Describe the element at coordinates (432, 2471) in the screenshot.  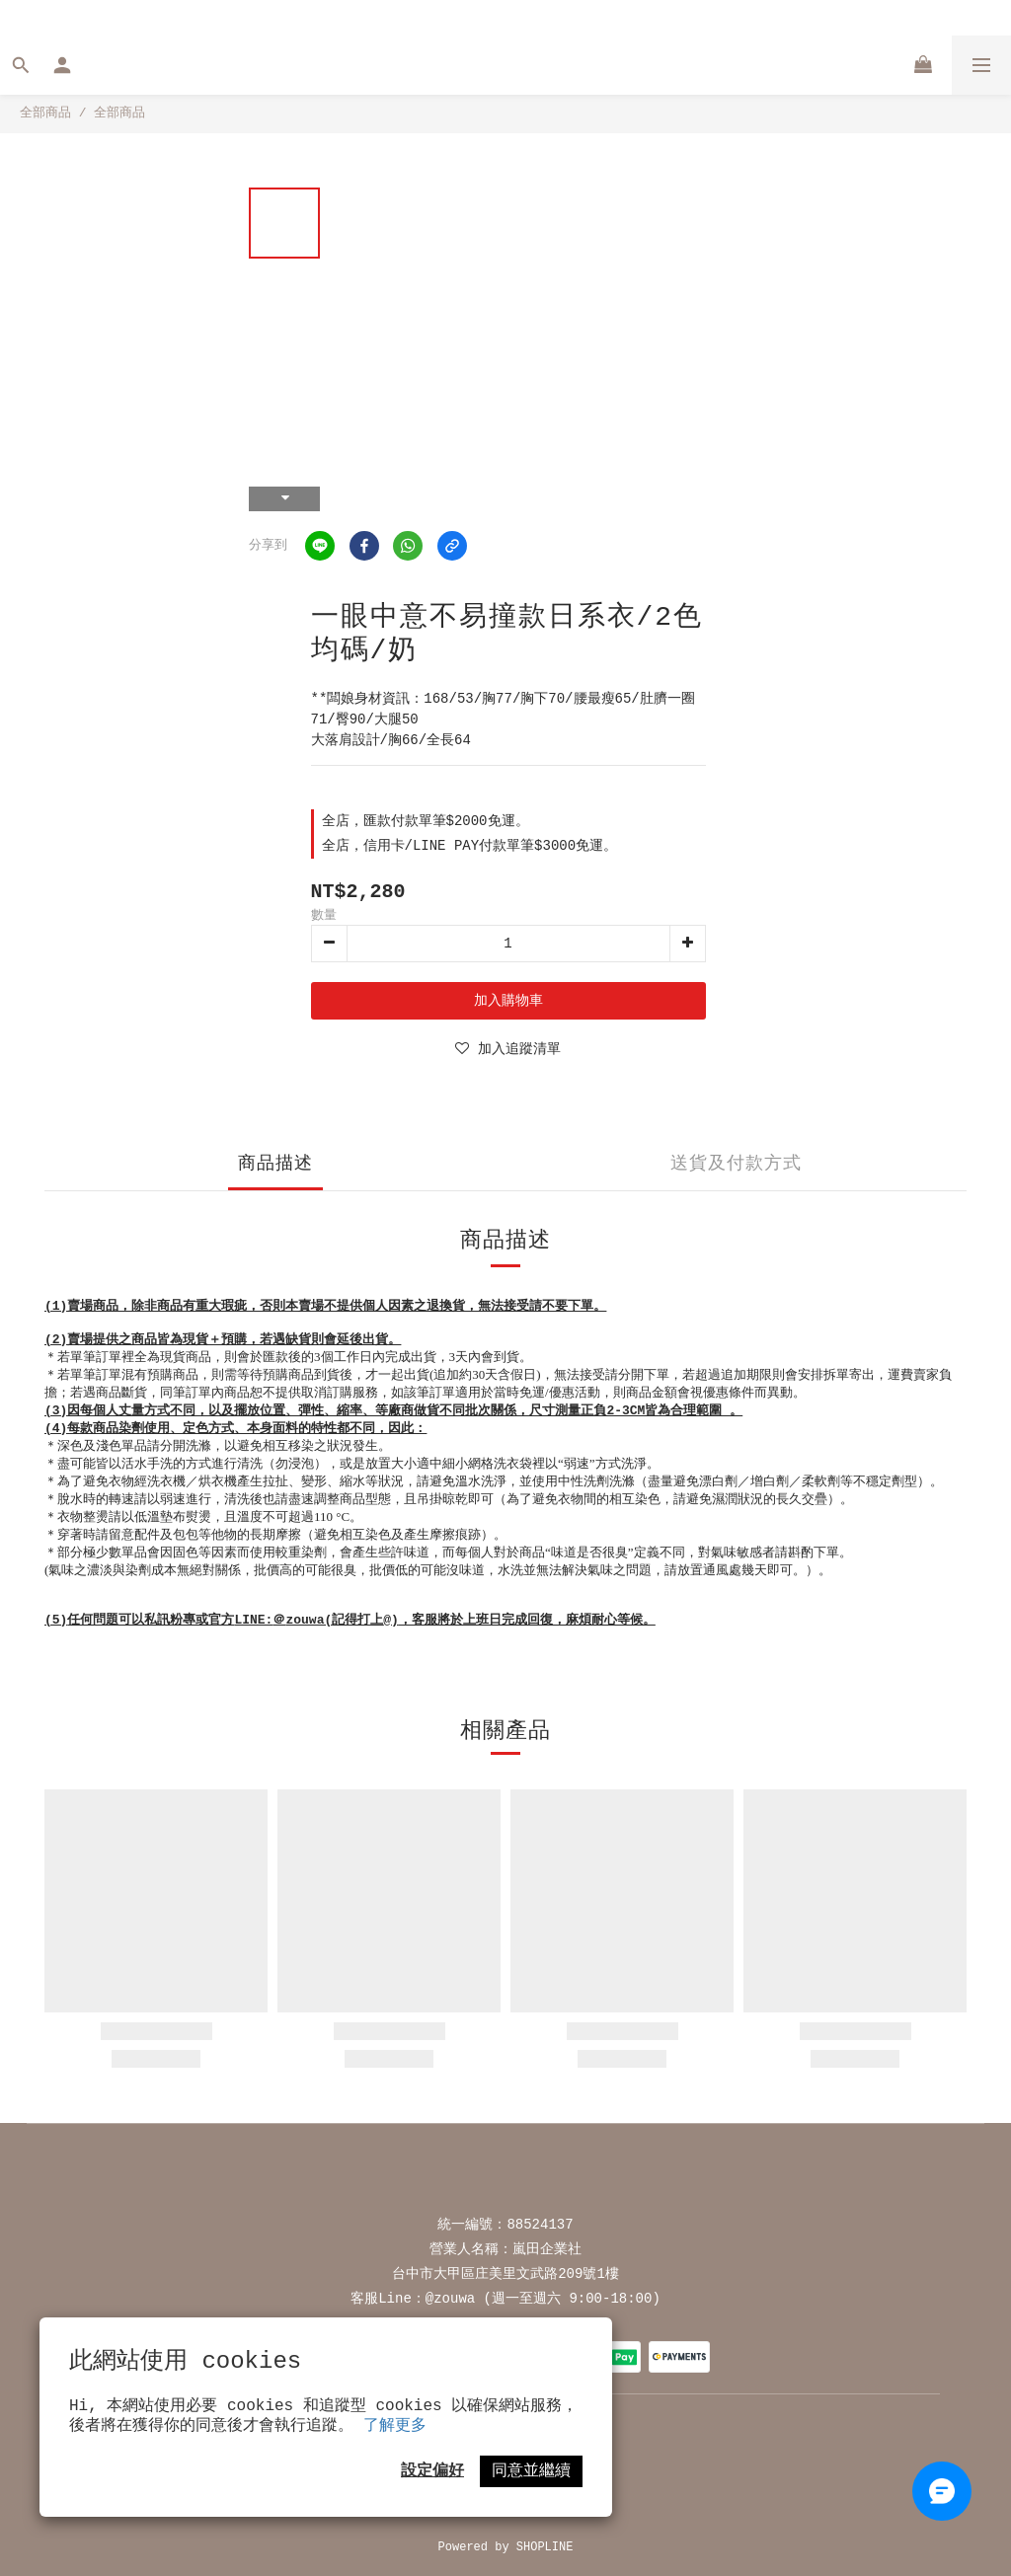
I see `設定偏好` at that location.